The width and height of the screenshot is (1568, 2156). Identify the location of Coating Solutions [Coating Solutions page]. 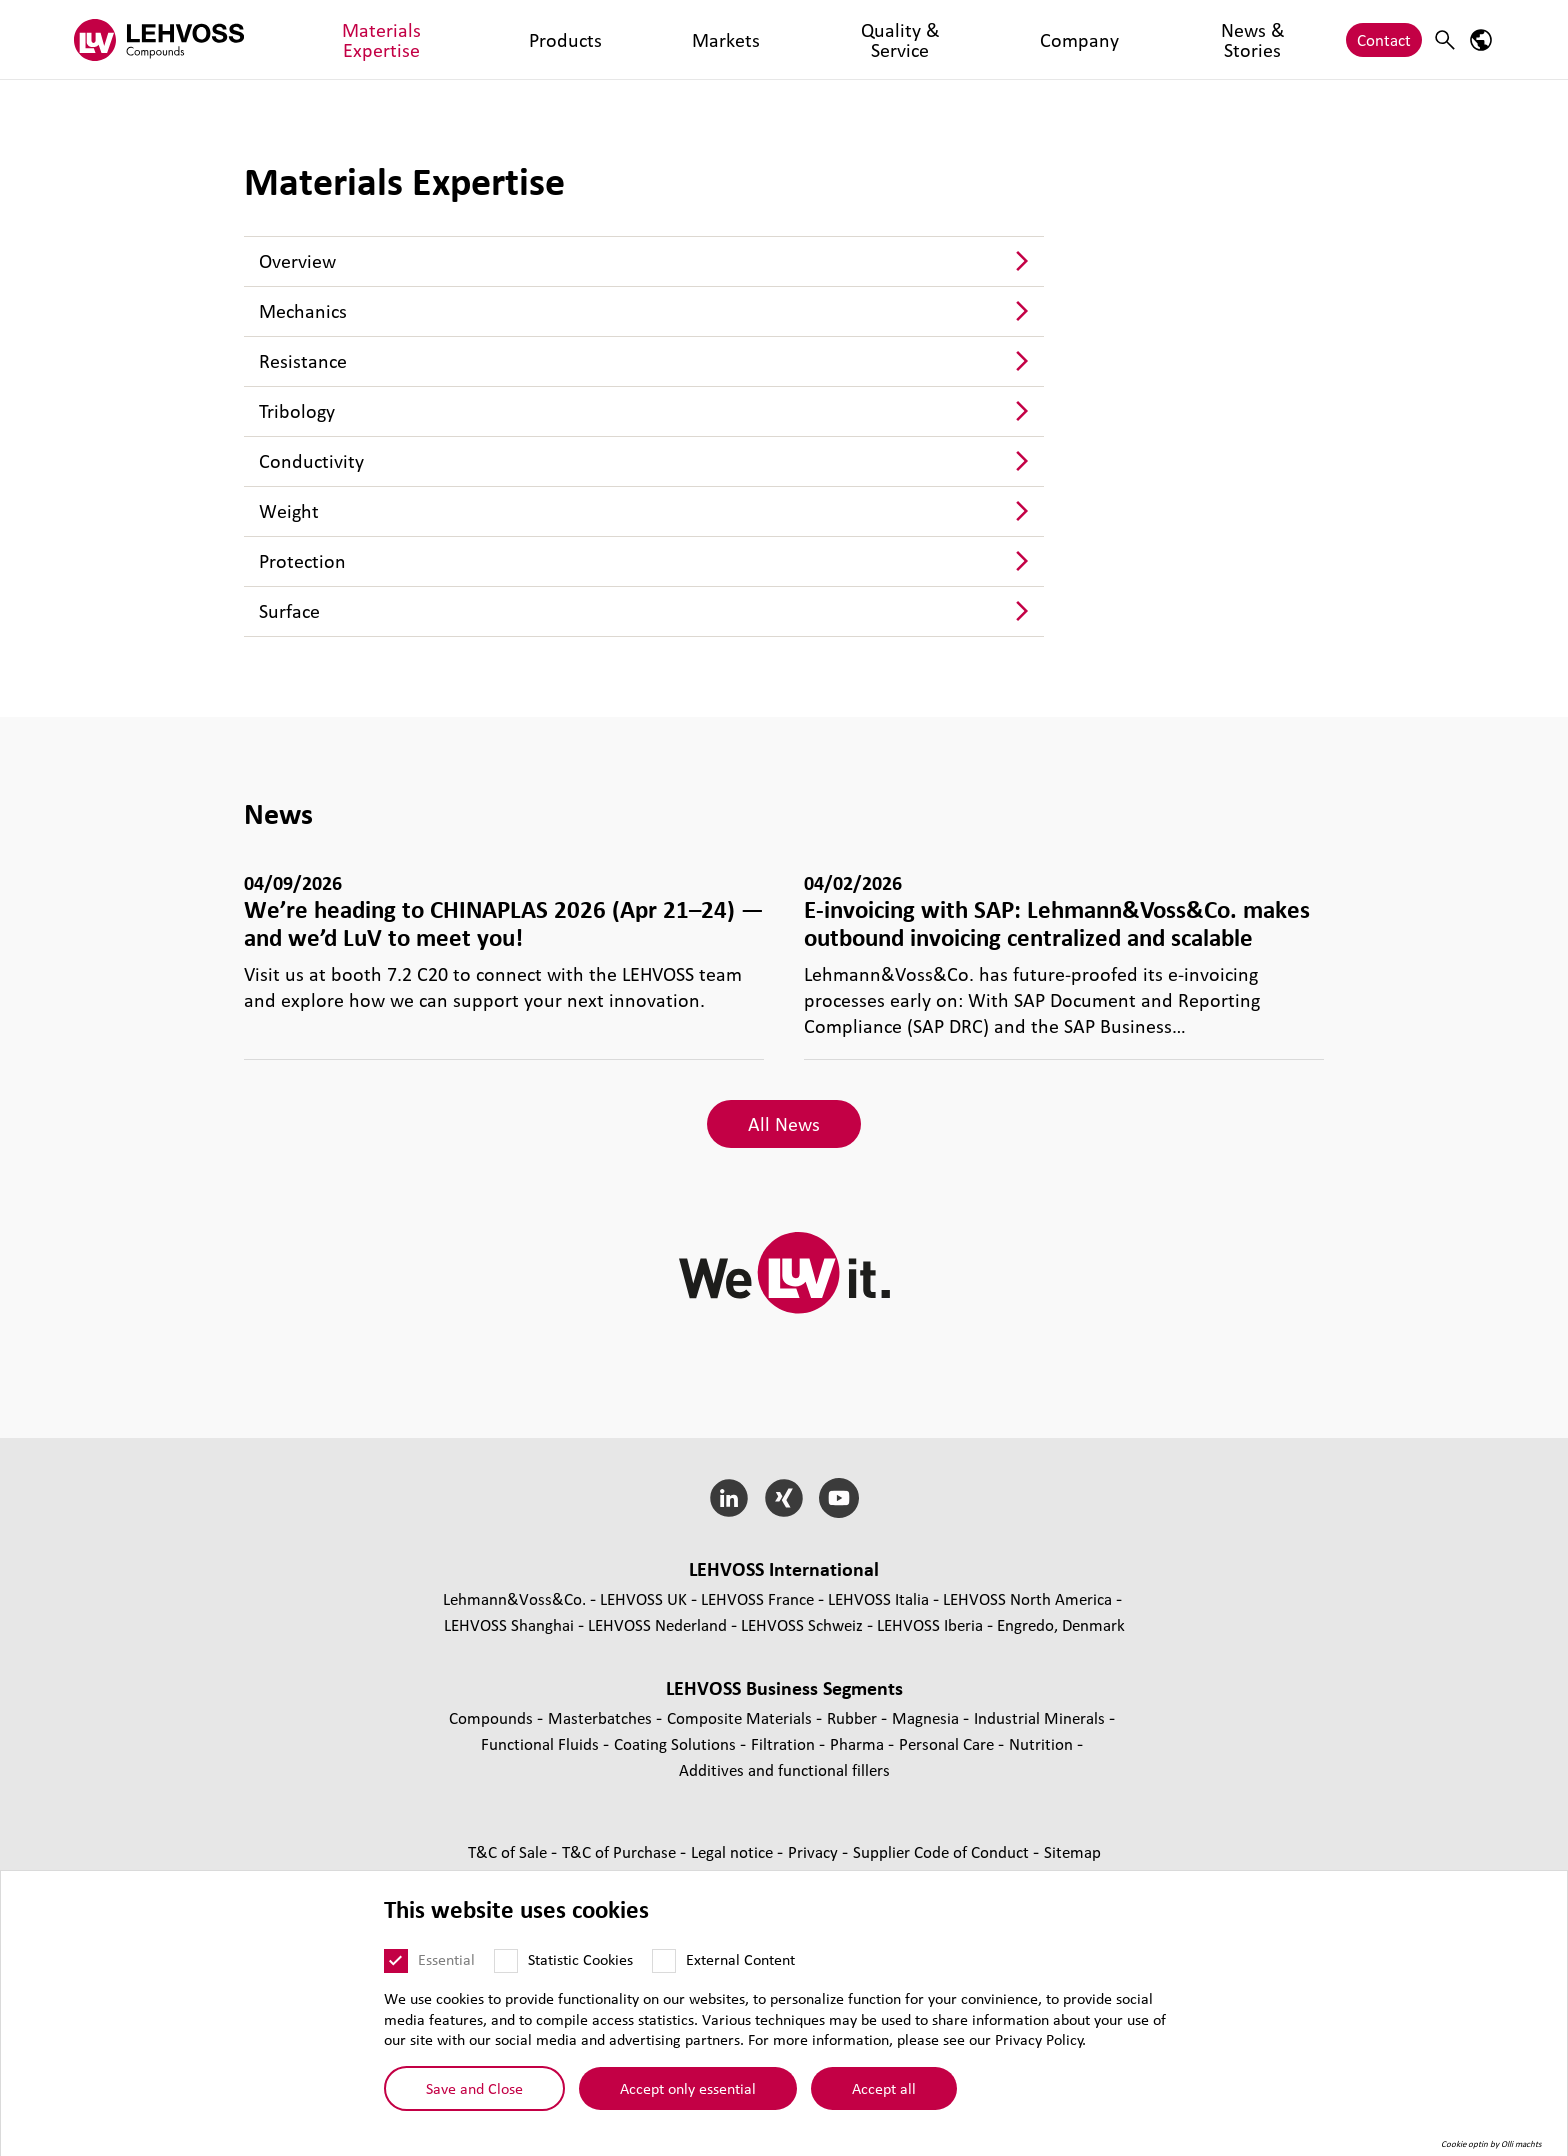
(677, 1743).